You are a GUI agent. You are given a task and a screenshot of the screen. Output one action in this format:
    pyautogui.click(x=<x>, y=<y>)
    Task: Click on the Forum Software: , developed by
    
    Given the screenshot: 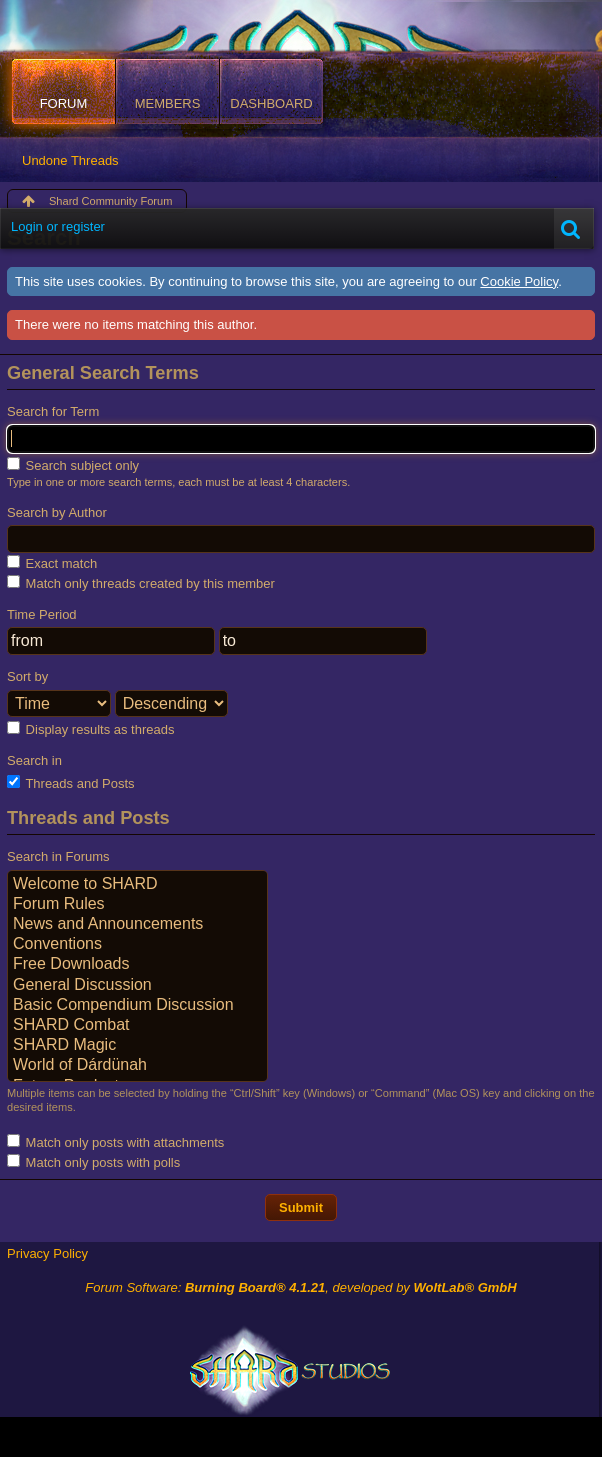 What is the action you would take?
    pyautogui.click(x=300, y=1287)
    